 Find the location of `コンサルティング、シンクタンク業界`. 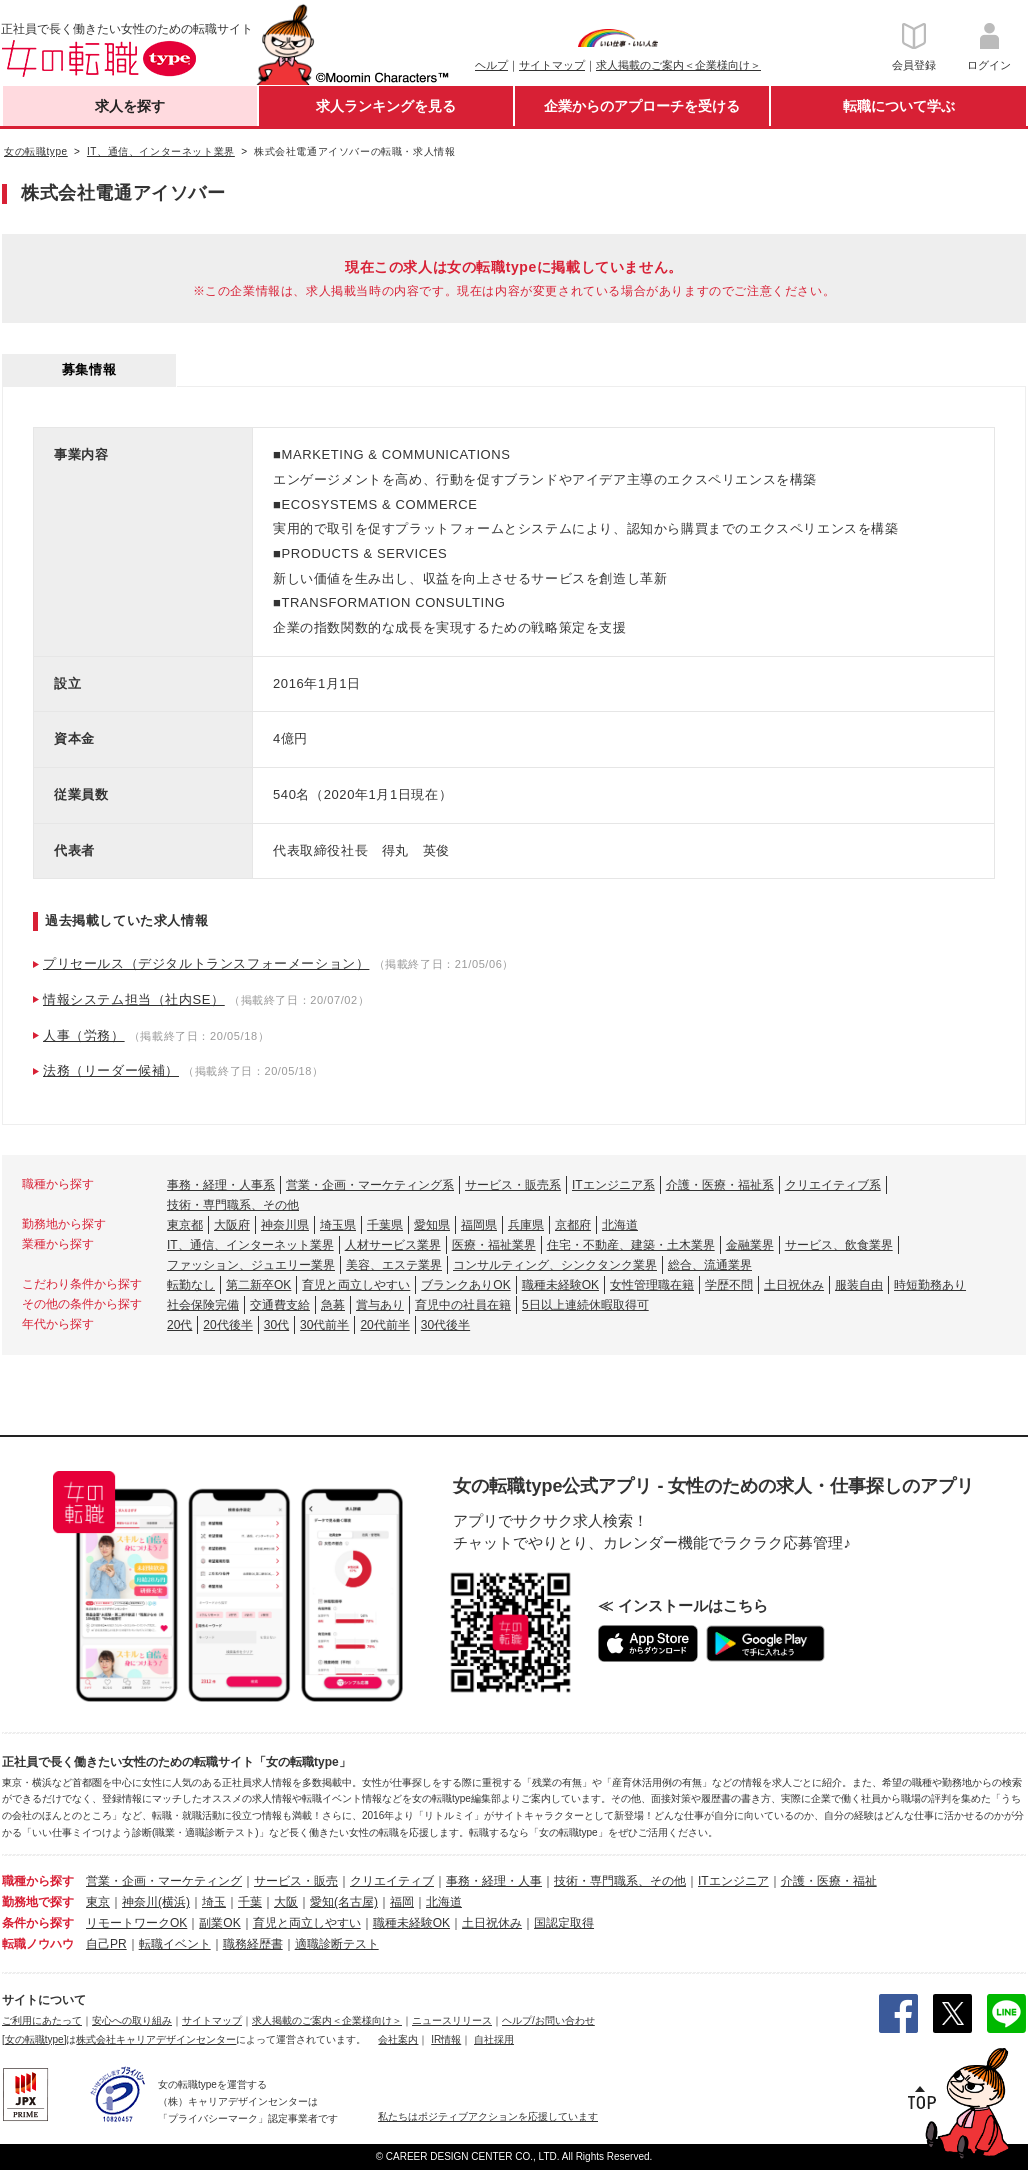

コンサルティング、シンクタンク業界 is located at coordinates (555, 1265).